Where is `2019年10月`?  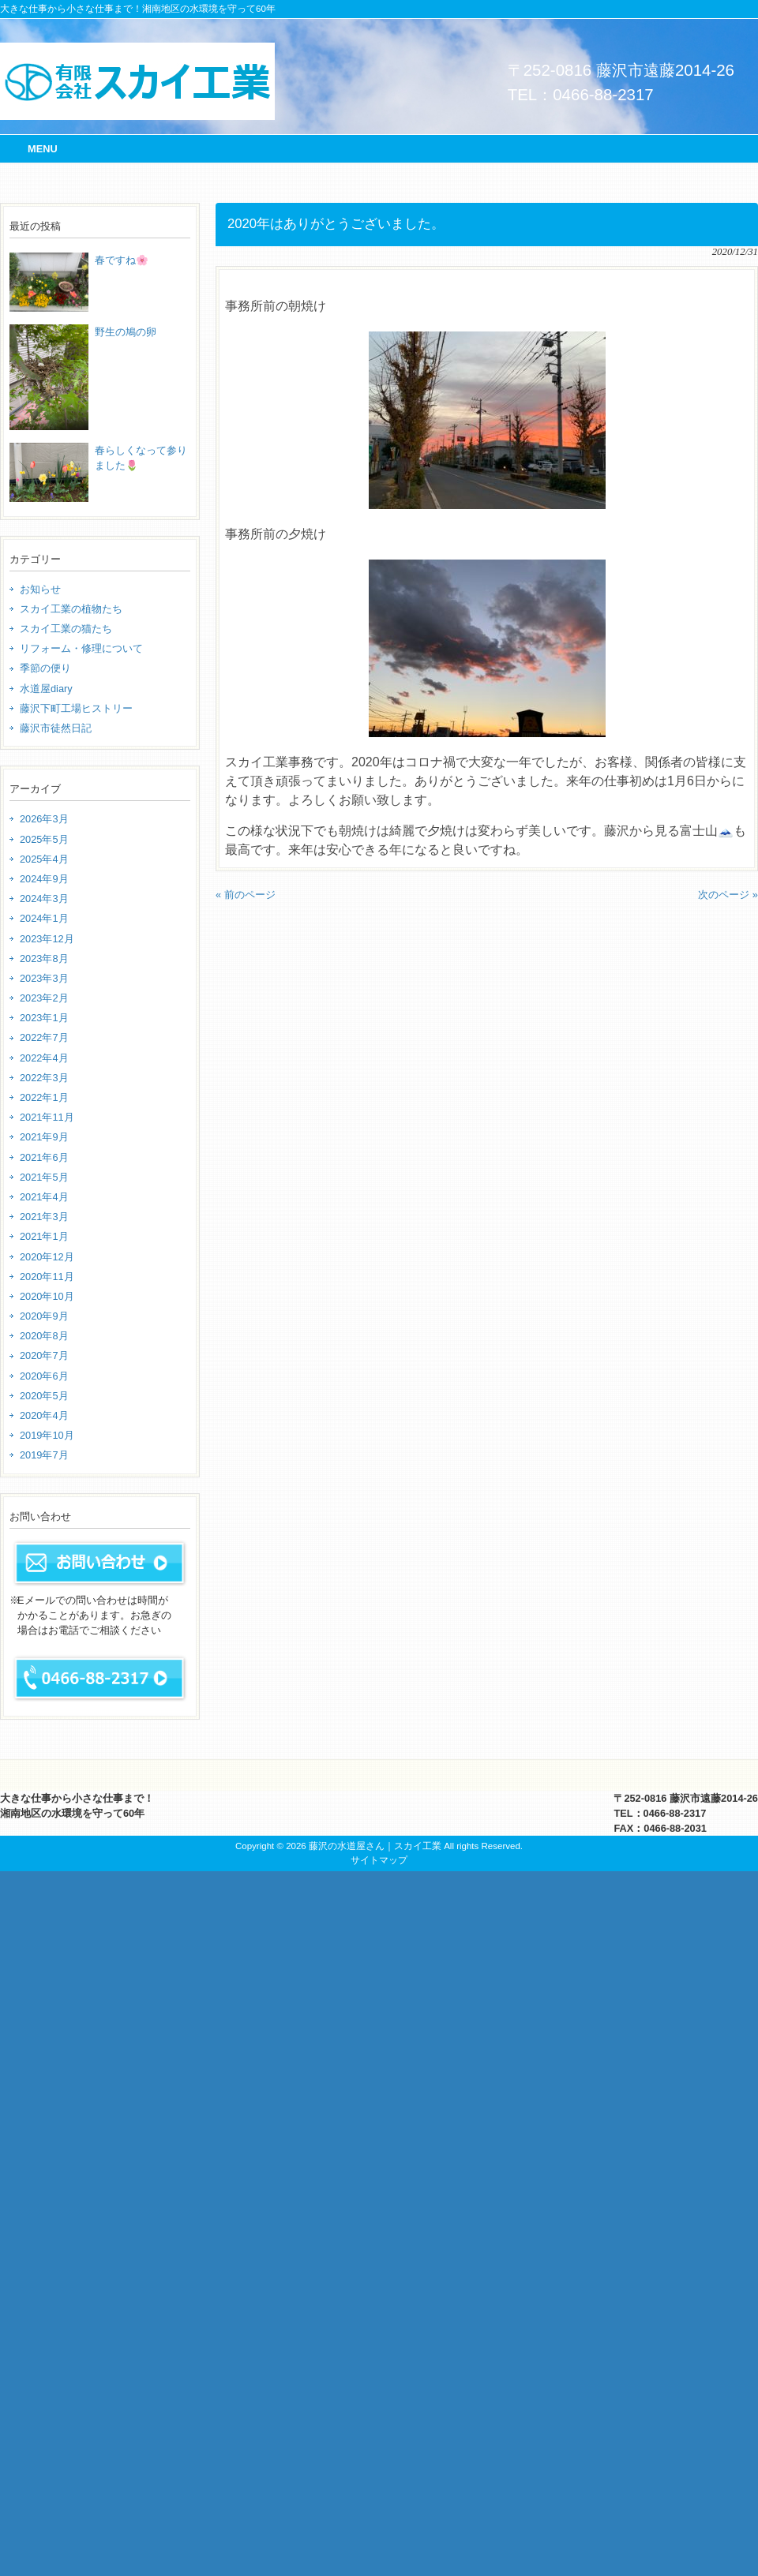
2019年10月 is located at coordinates (47, 1435).